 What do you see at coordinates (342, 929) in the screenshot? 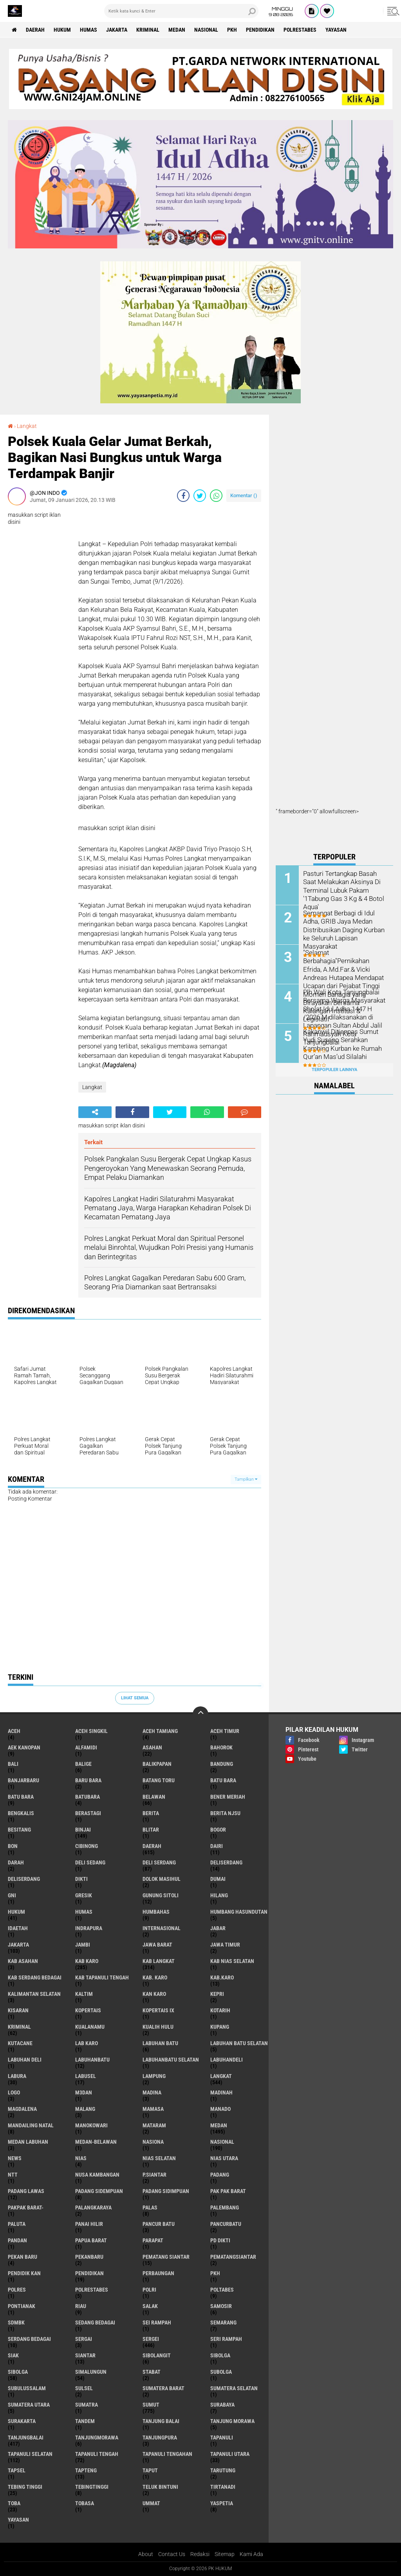
I see `Semangat Berbagi di Idul Adha, GRIB Jaya Medan Distribusikan Daging Kurban ke Seluruh Lapisan Masyarakat` at bounding box center [342, 929].